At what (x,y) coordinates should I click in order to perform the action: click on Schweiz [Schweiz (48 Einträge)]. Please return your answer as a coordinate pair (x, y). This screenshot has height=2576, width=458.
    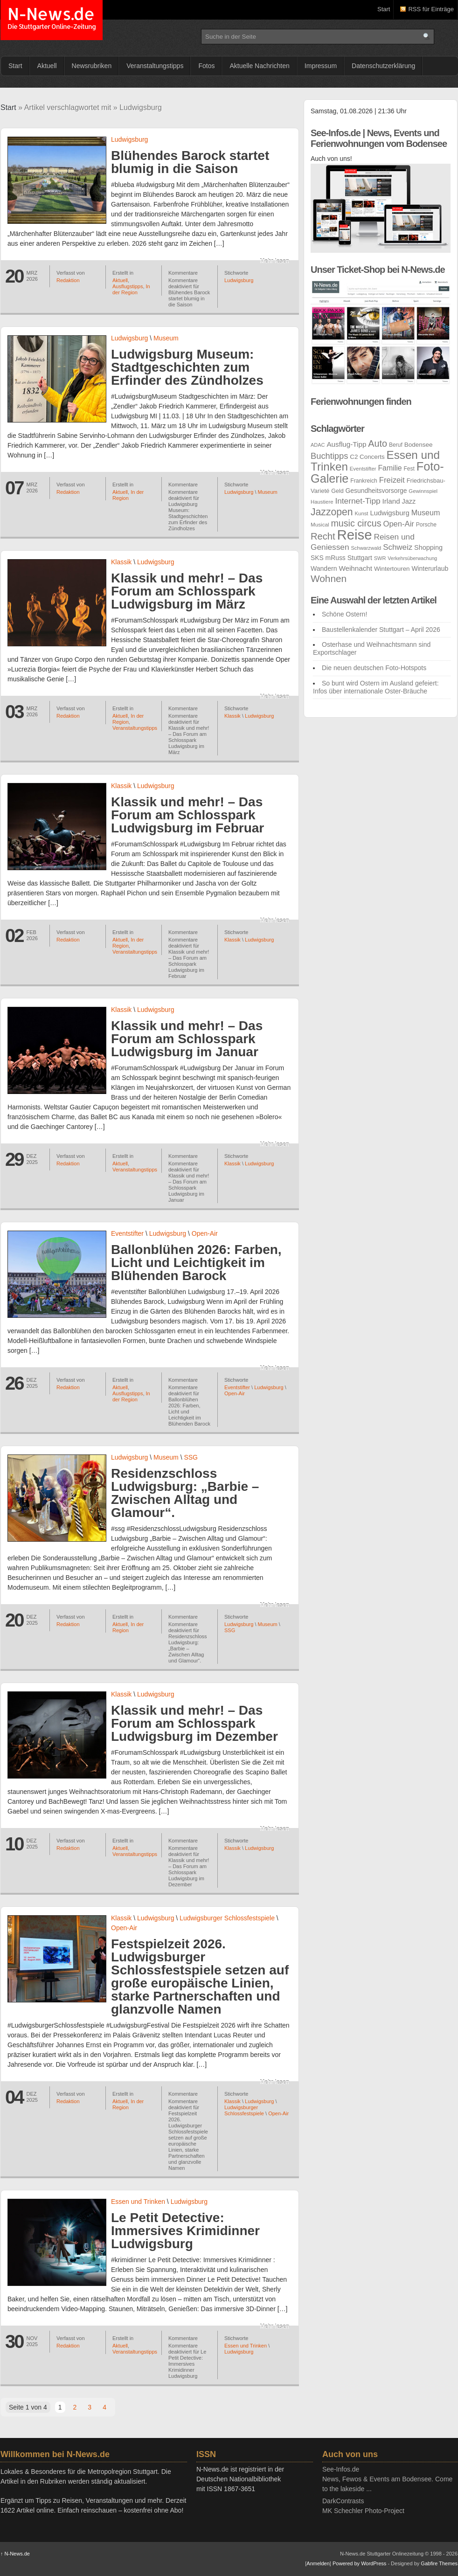
    Looking at the image, I should click on (397, 547).